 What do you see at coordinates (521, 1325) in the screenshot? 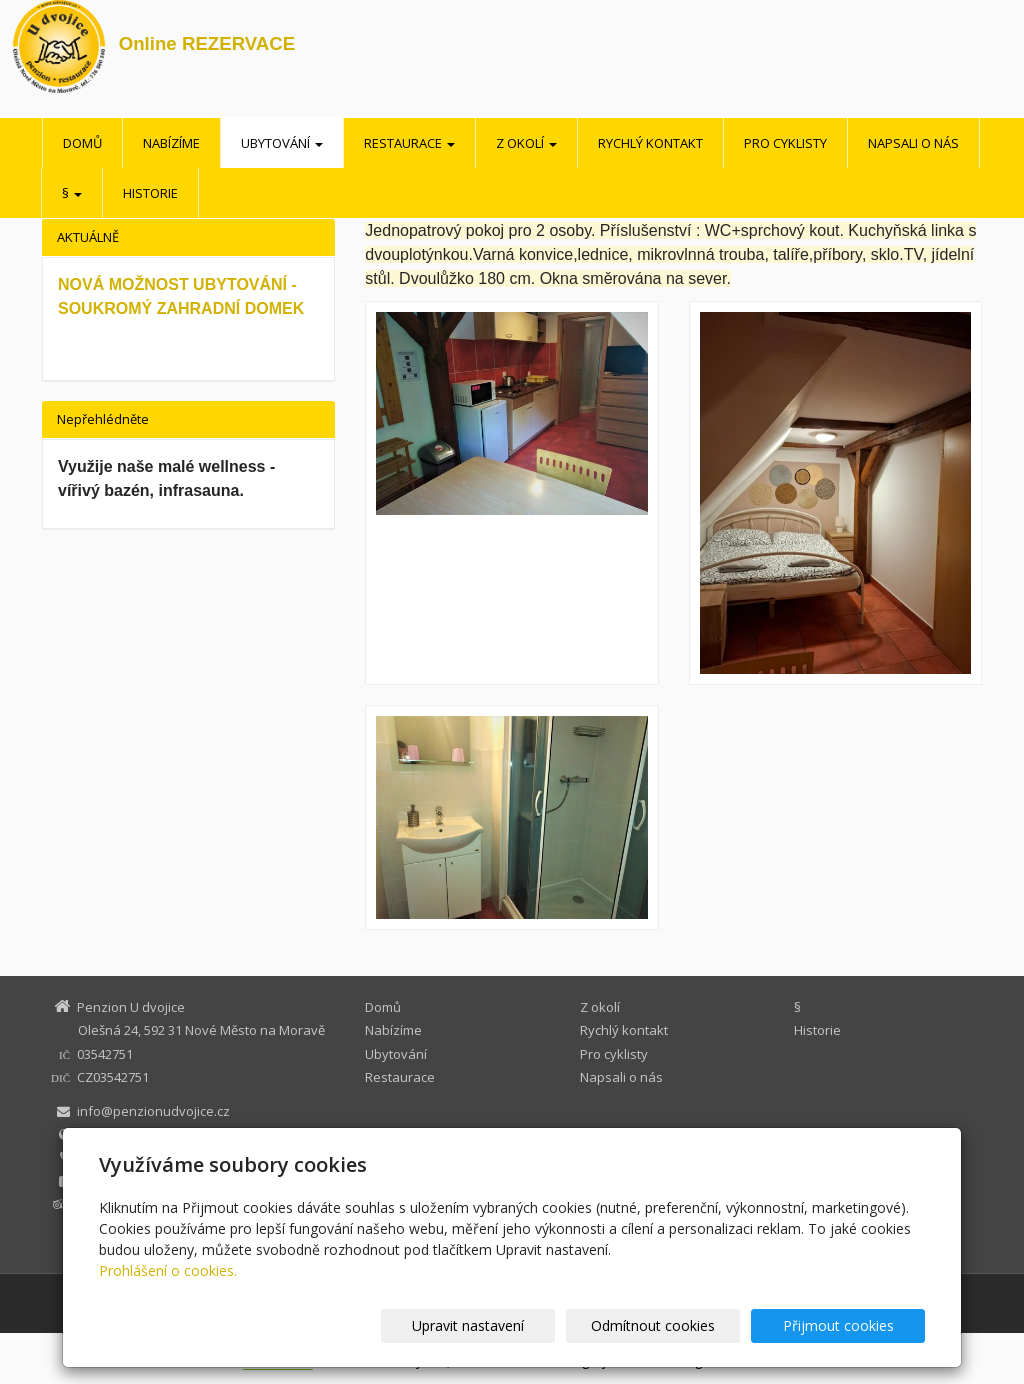
I see `Upravit nastavení` at bounding box center [521, 1325].